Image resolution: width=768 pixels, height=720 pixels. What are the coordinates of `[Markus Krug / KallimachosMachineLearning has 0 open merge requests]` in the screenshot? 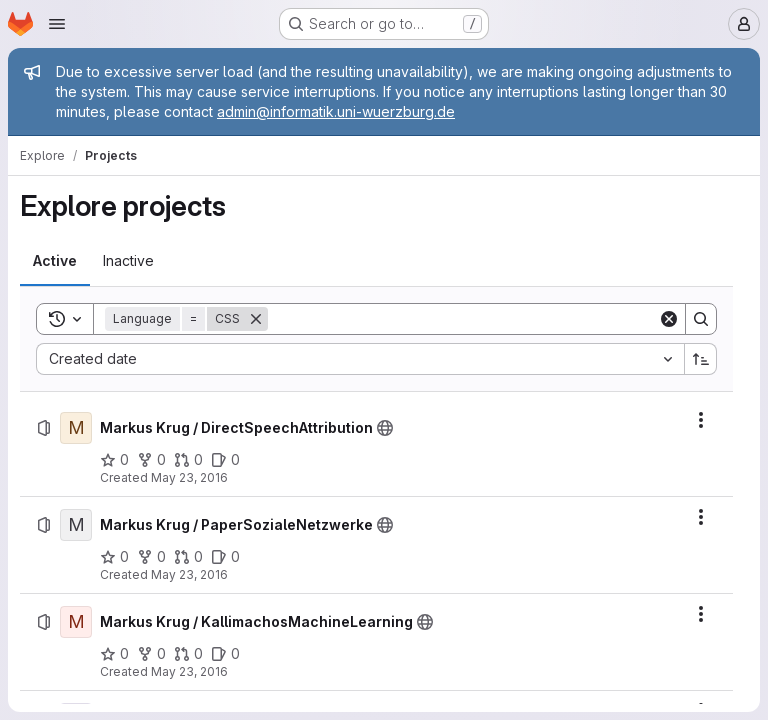 It's located at (188, 654).